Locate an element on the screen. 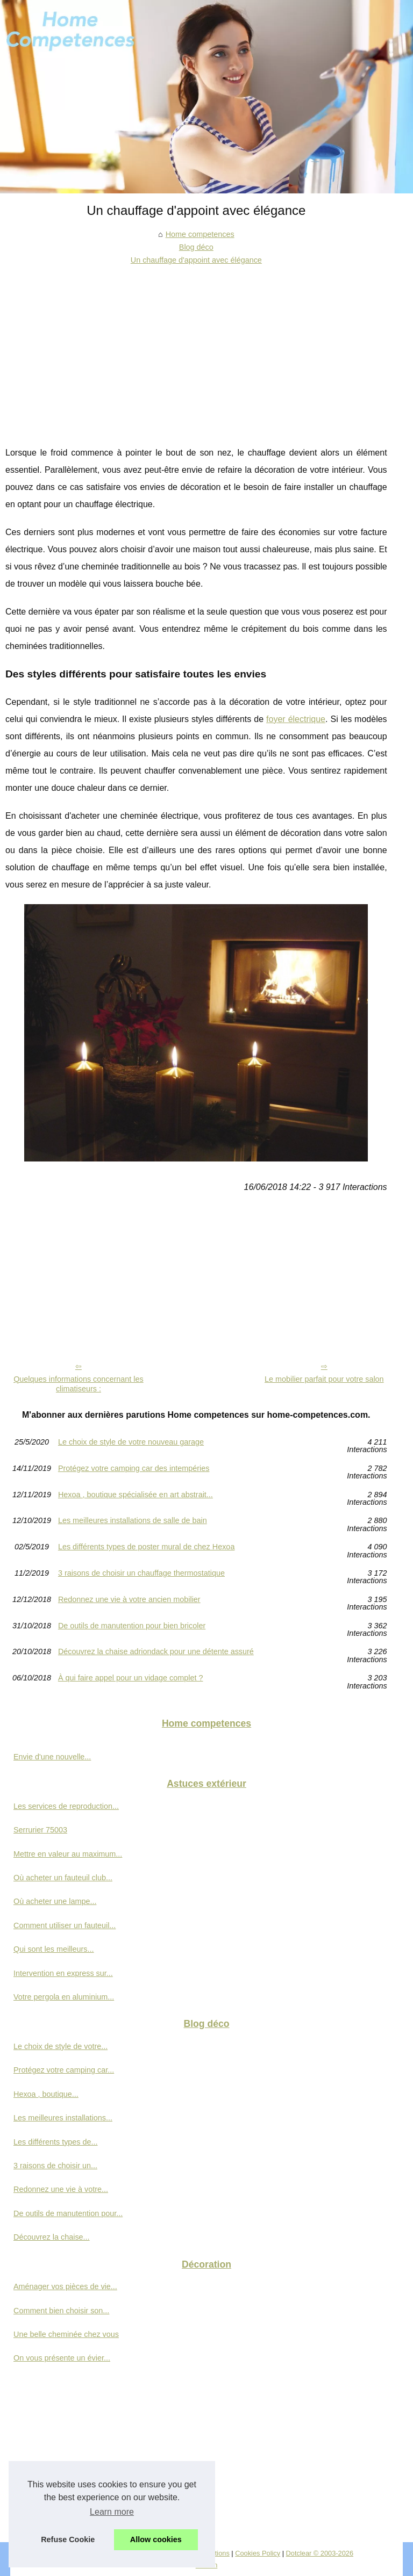  Les meilleures installations de salle de bain is located at coordinates (132, 1521).